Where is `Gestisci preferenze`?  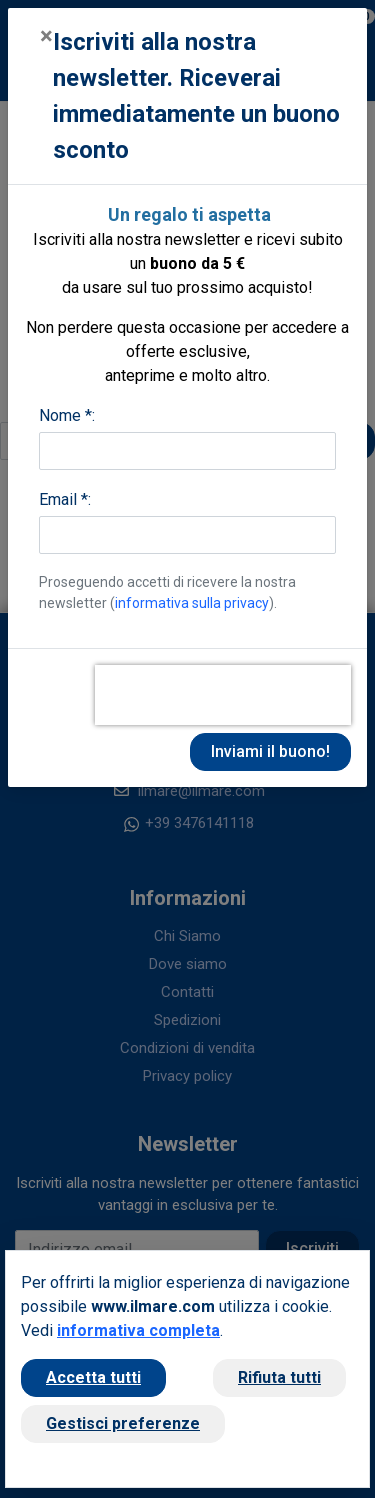 Gestisci preferenze is located at coordinates (123, 1423).